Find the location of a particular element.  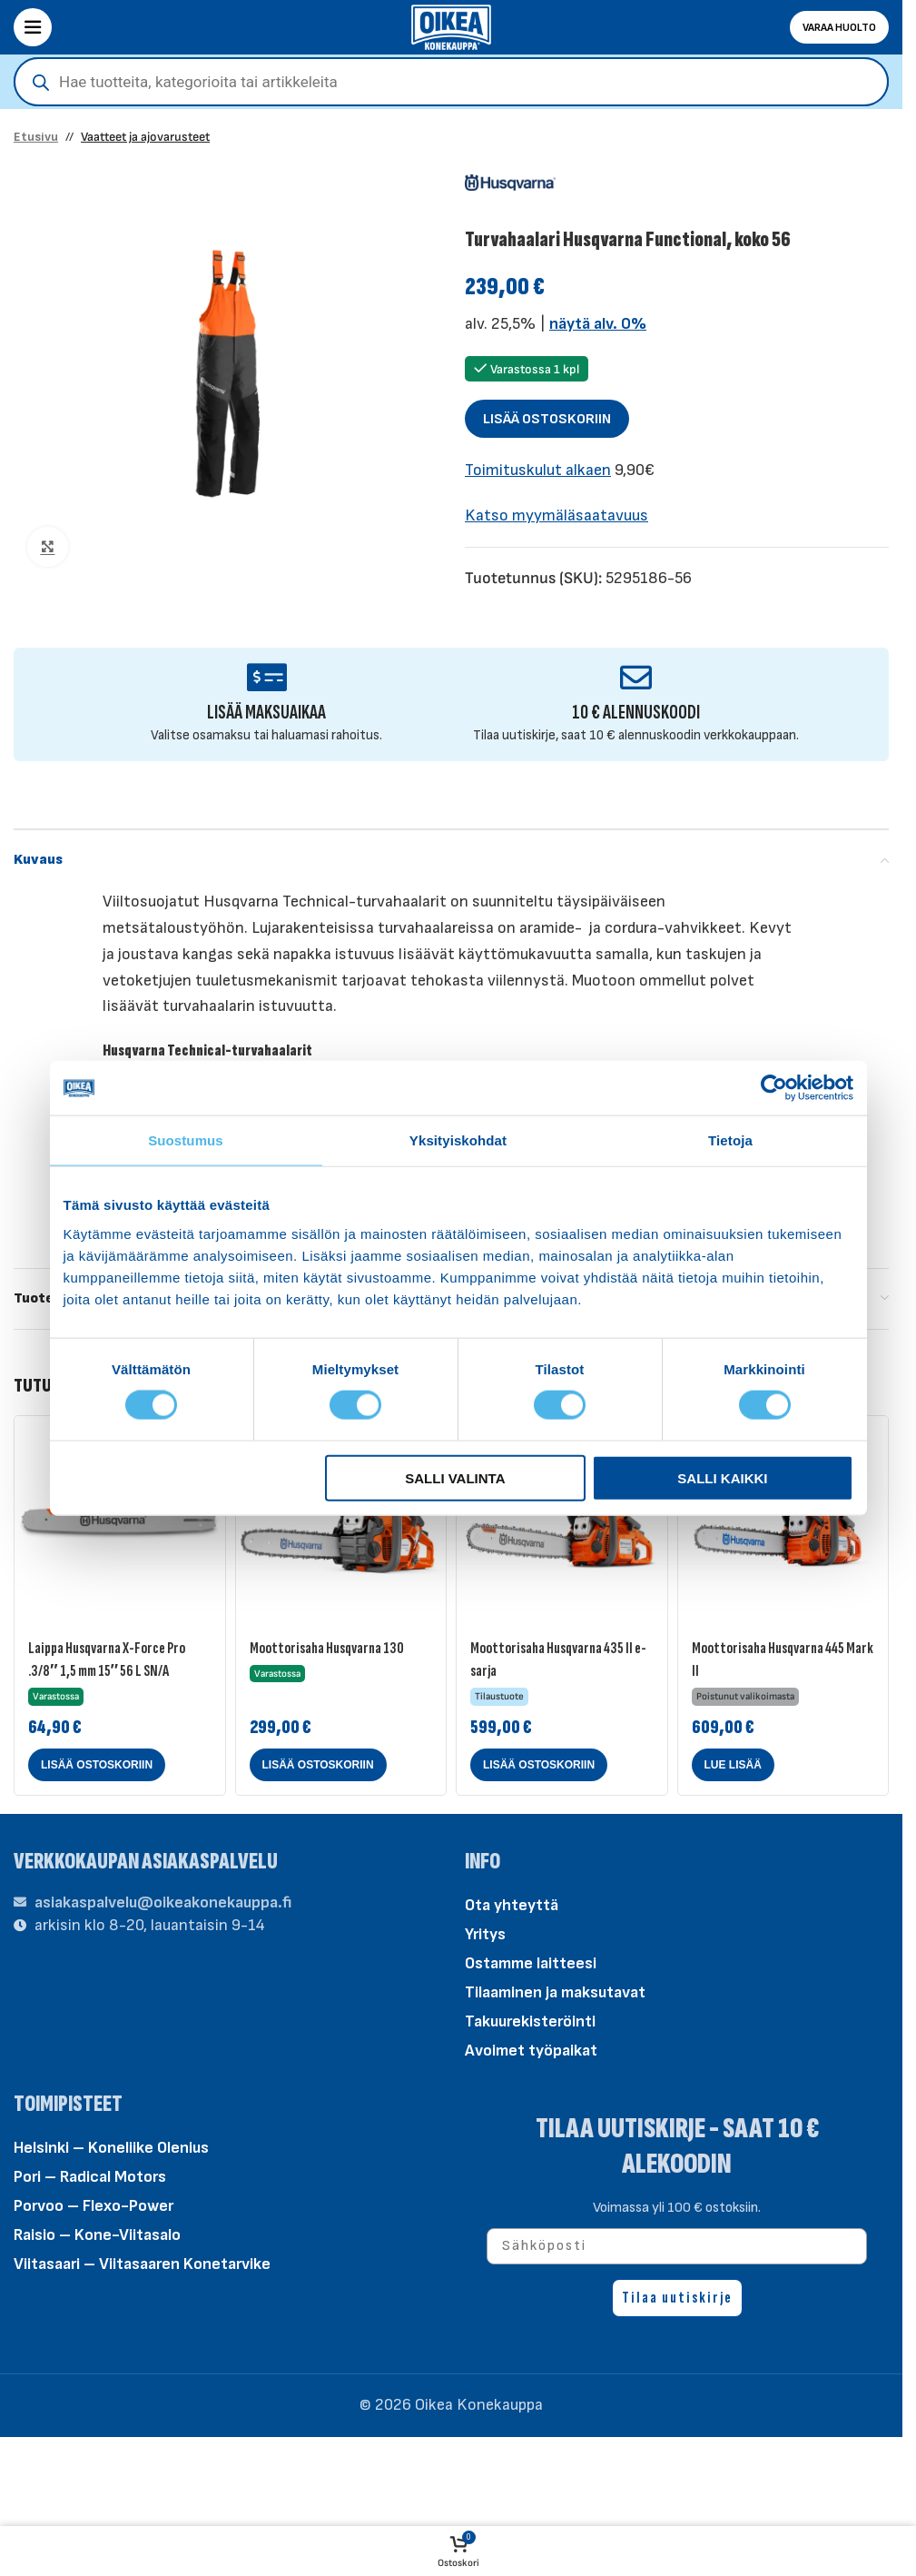

Takuurekisteröinti is located at coordinates (530, 2021).